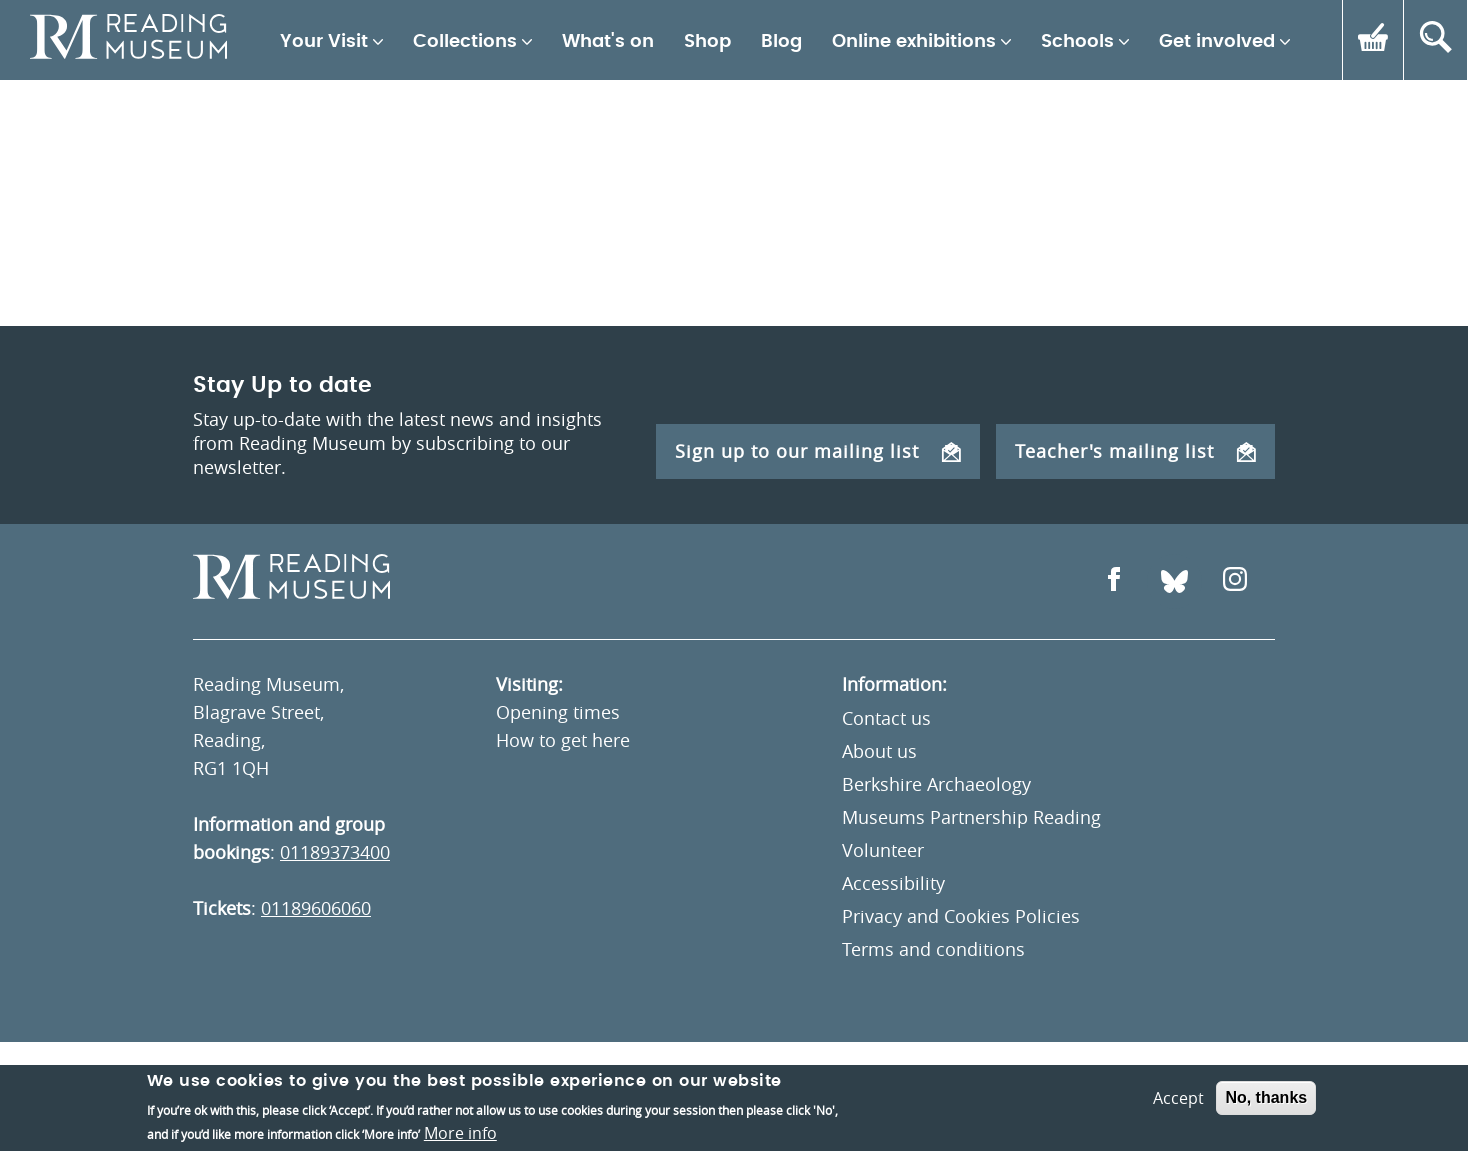 The image size is (1468, 1151). I want to click on Shop, so click(707, 42).